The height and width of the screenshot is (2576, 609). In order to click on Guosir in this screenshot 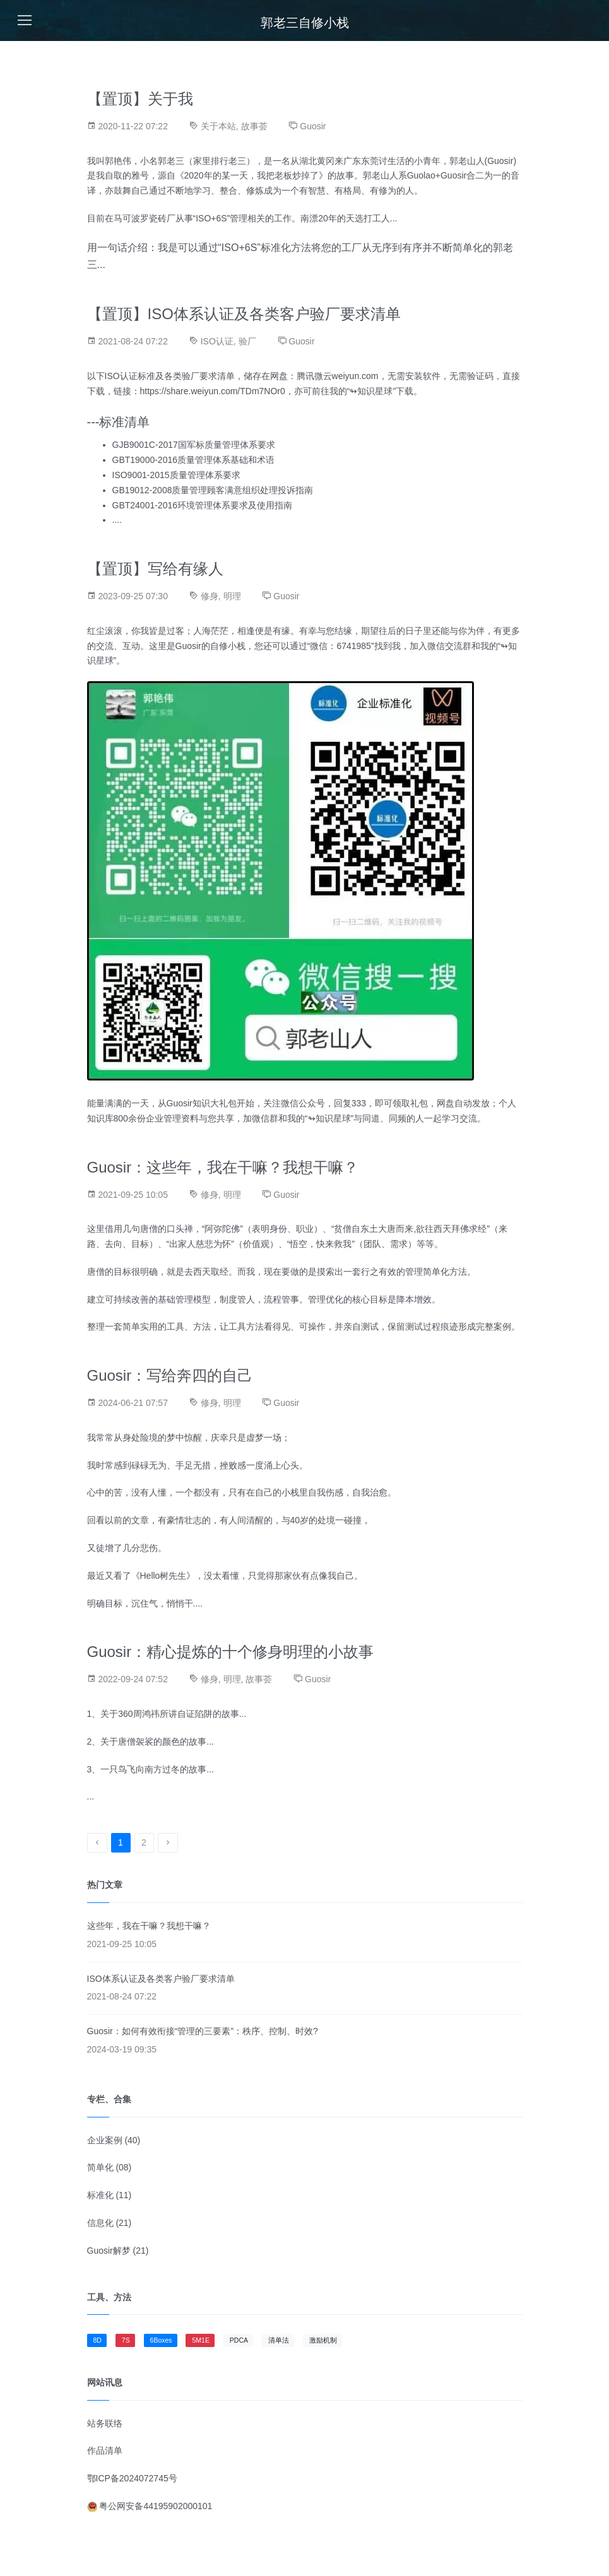, I will do `click(313, 125)`.